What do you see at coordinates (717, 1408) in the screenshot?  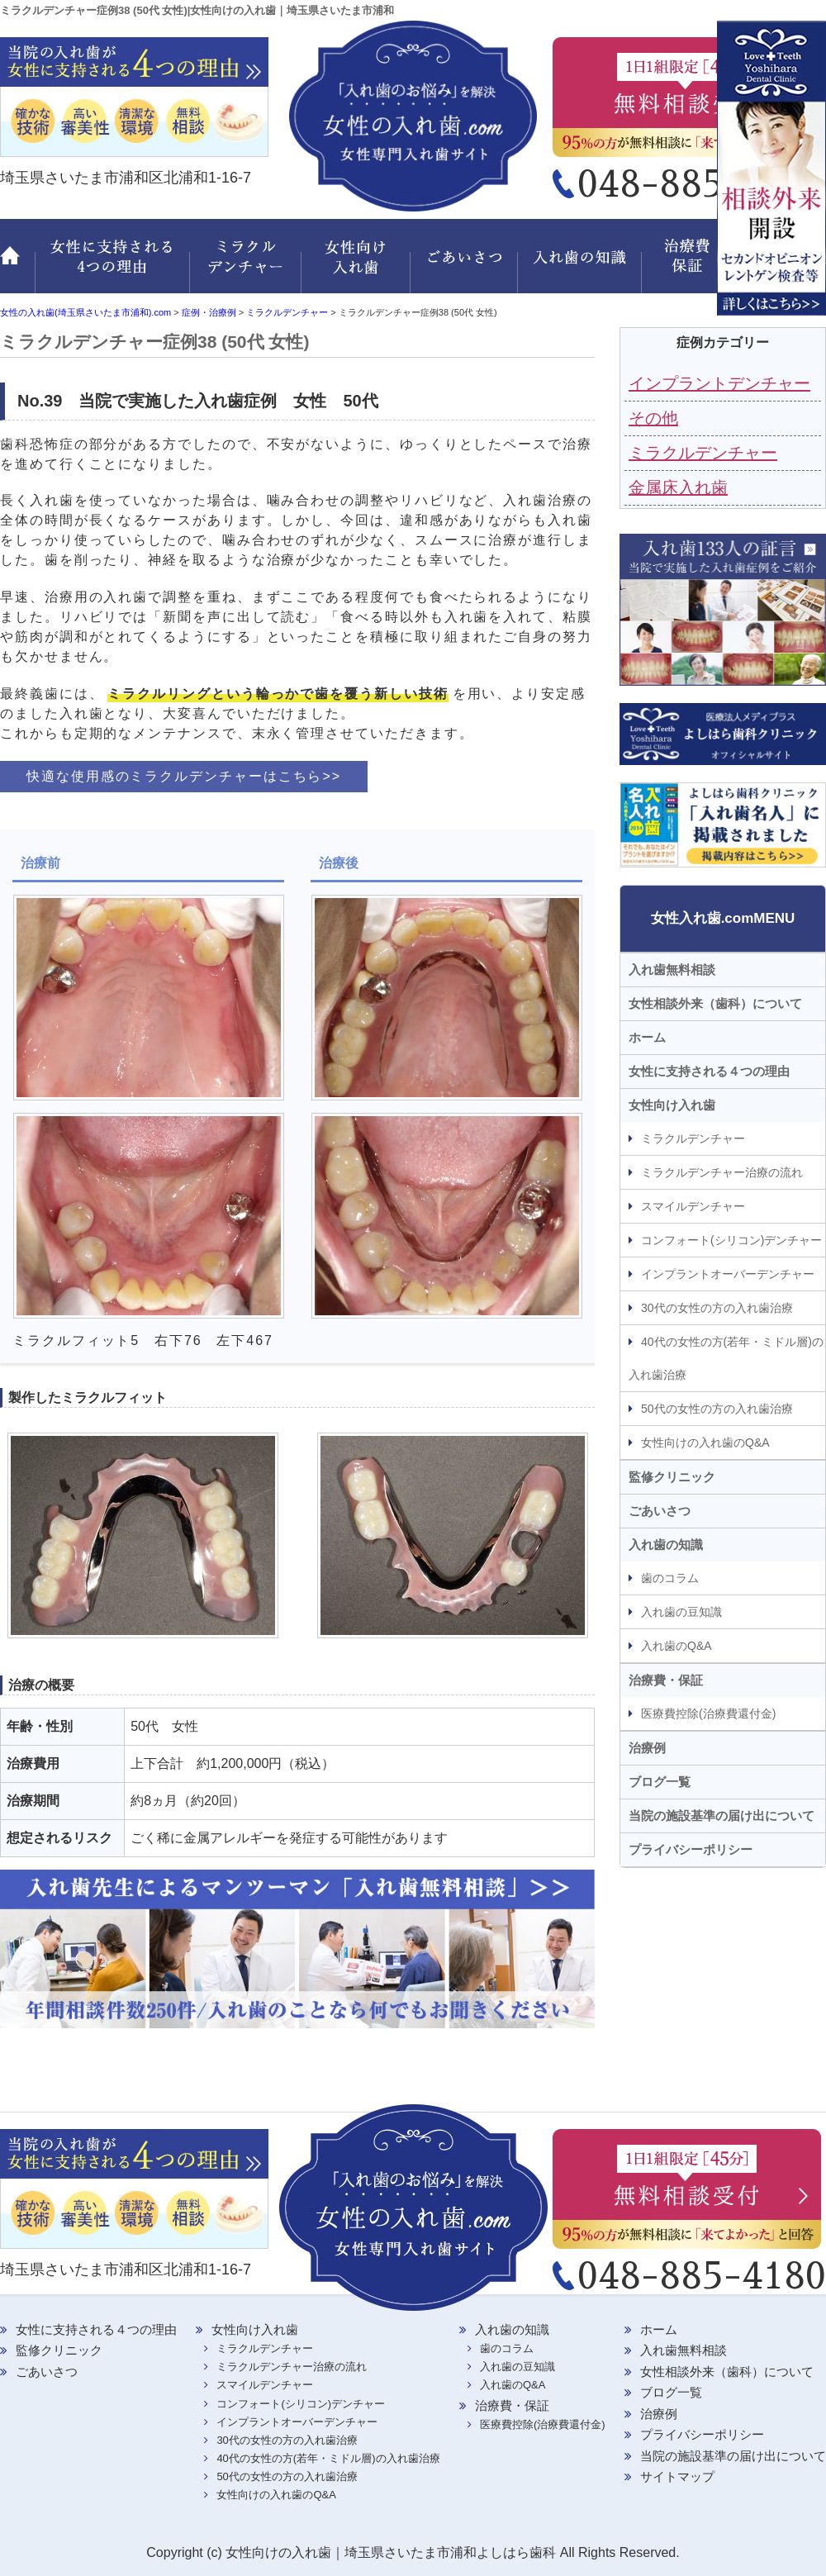 I see `50代の女性の方の入れ歯治療` at bounding box center [717, 1408].